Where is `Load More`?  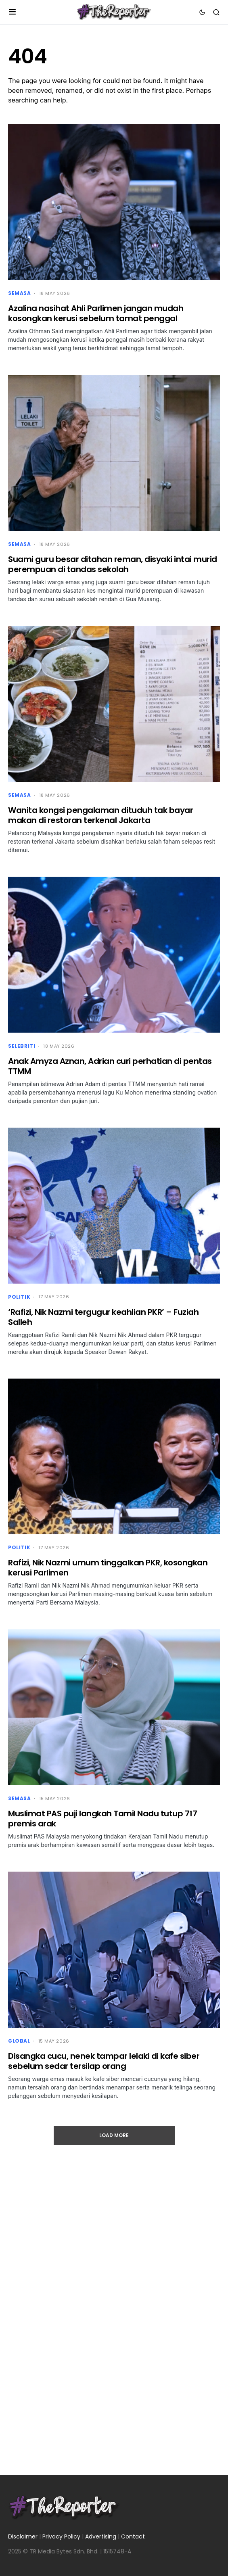 Load More is located at coordinates (114, 2135).